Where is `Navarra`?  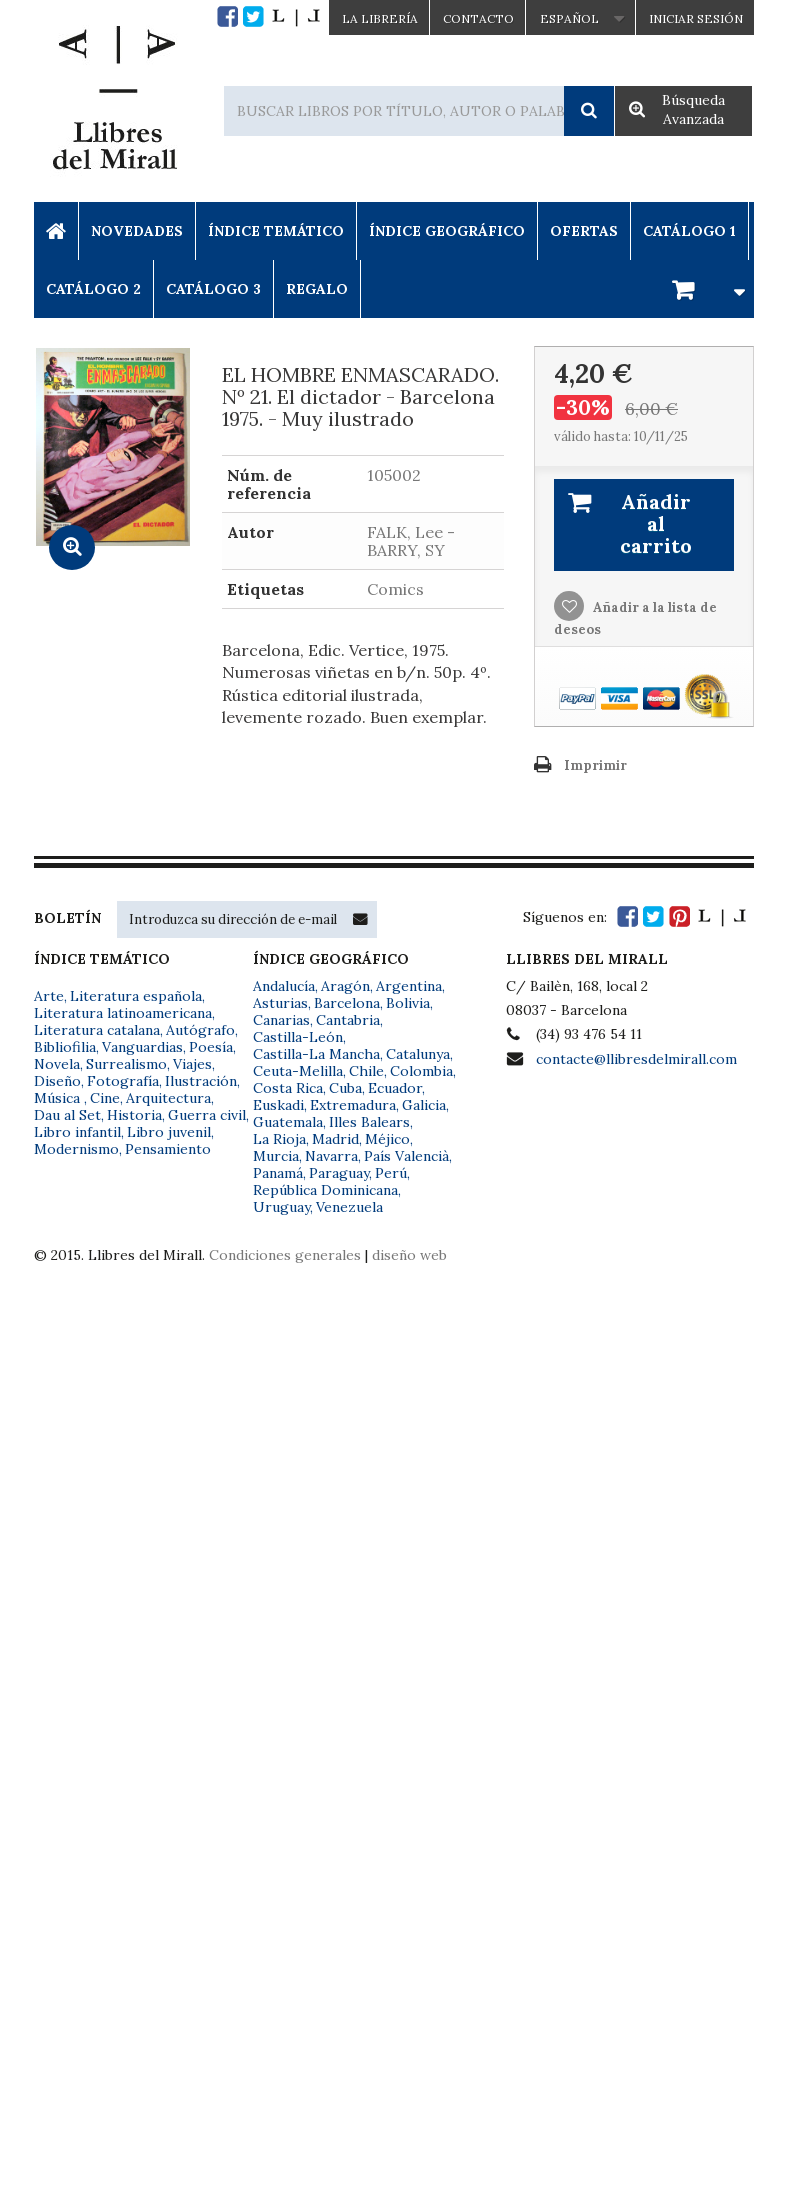
Navarra is located at coordinates (331, 1156).